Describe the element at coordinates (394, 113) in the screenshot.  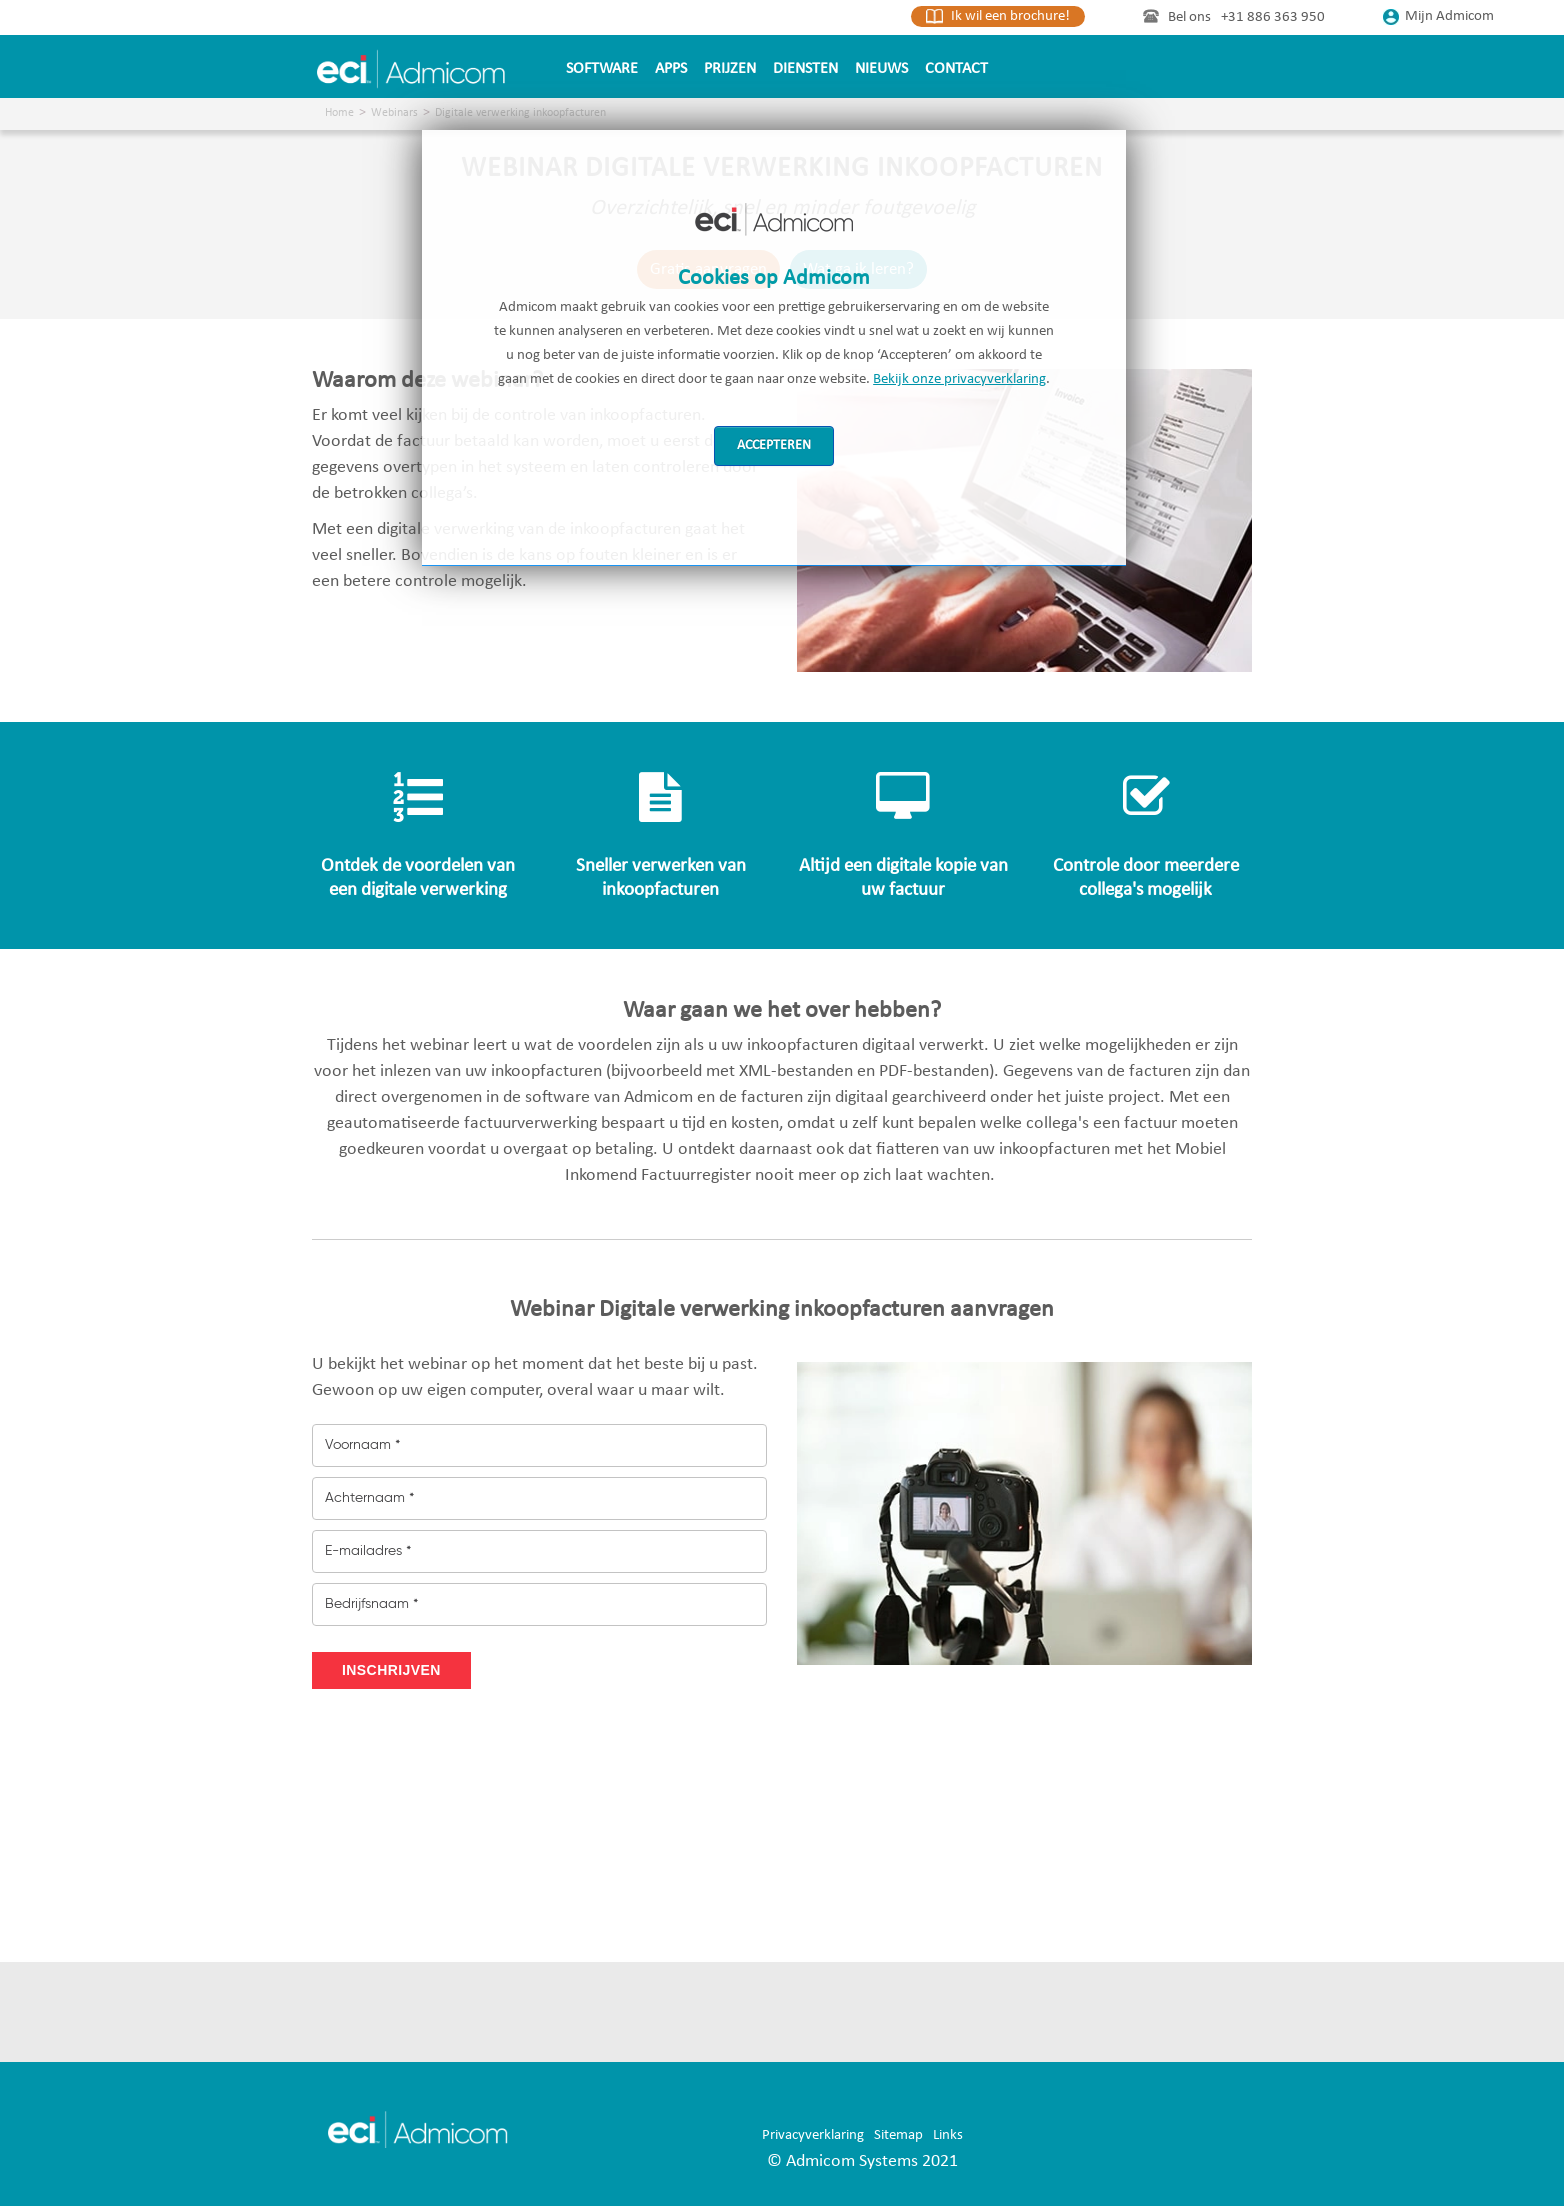
I see `Webinars` at that location.